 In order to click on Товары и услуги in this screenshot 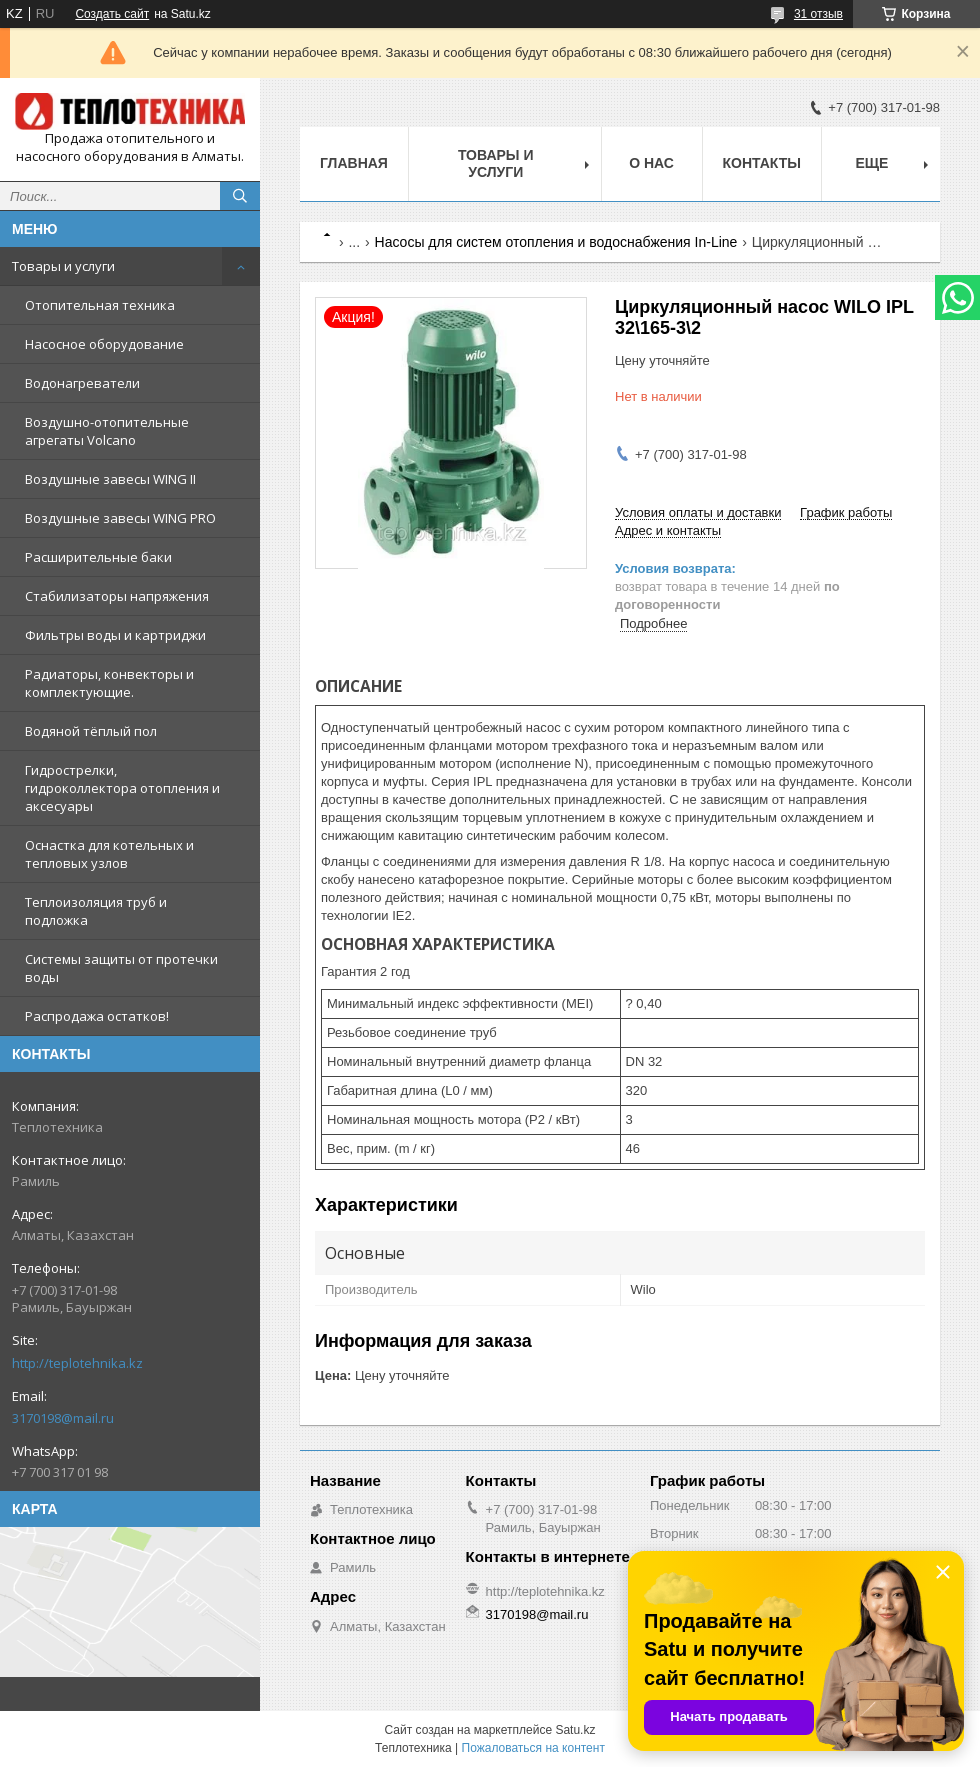, I will do `click(63, 266)`.